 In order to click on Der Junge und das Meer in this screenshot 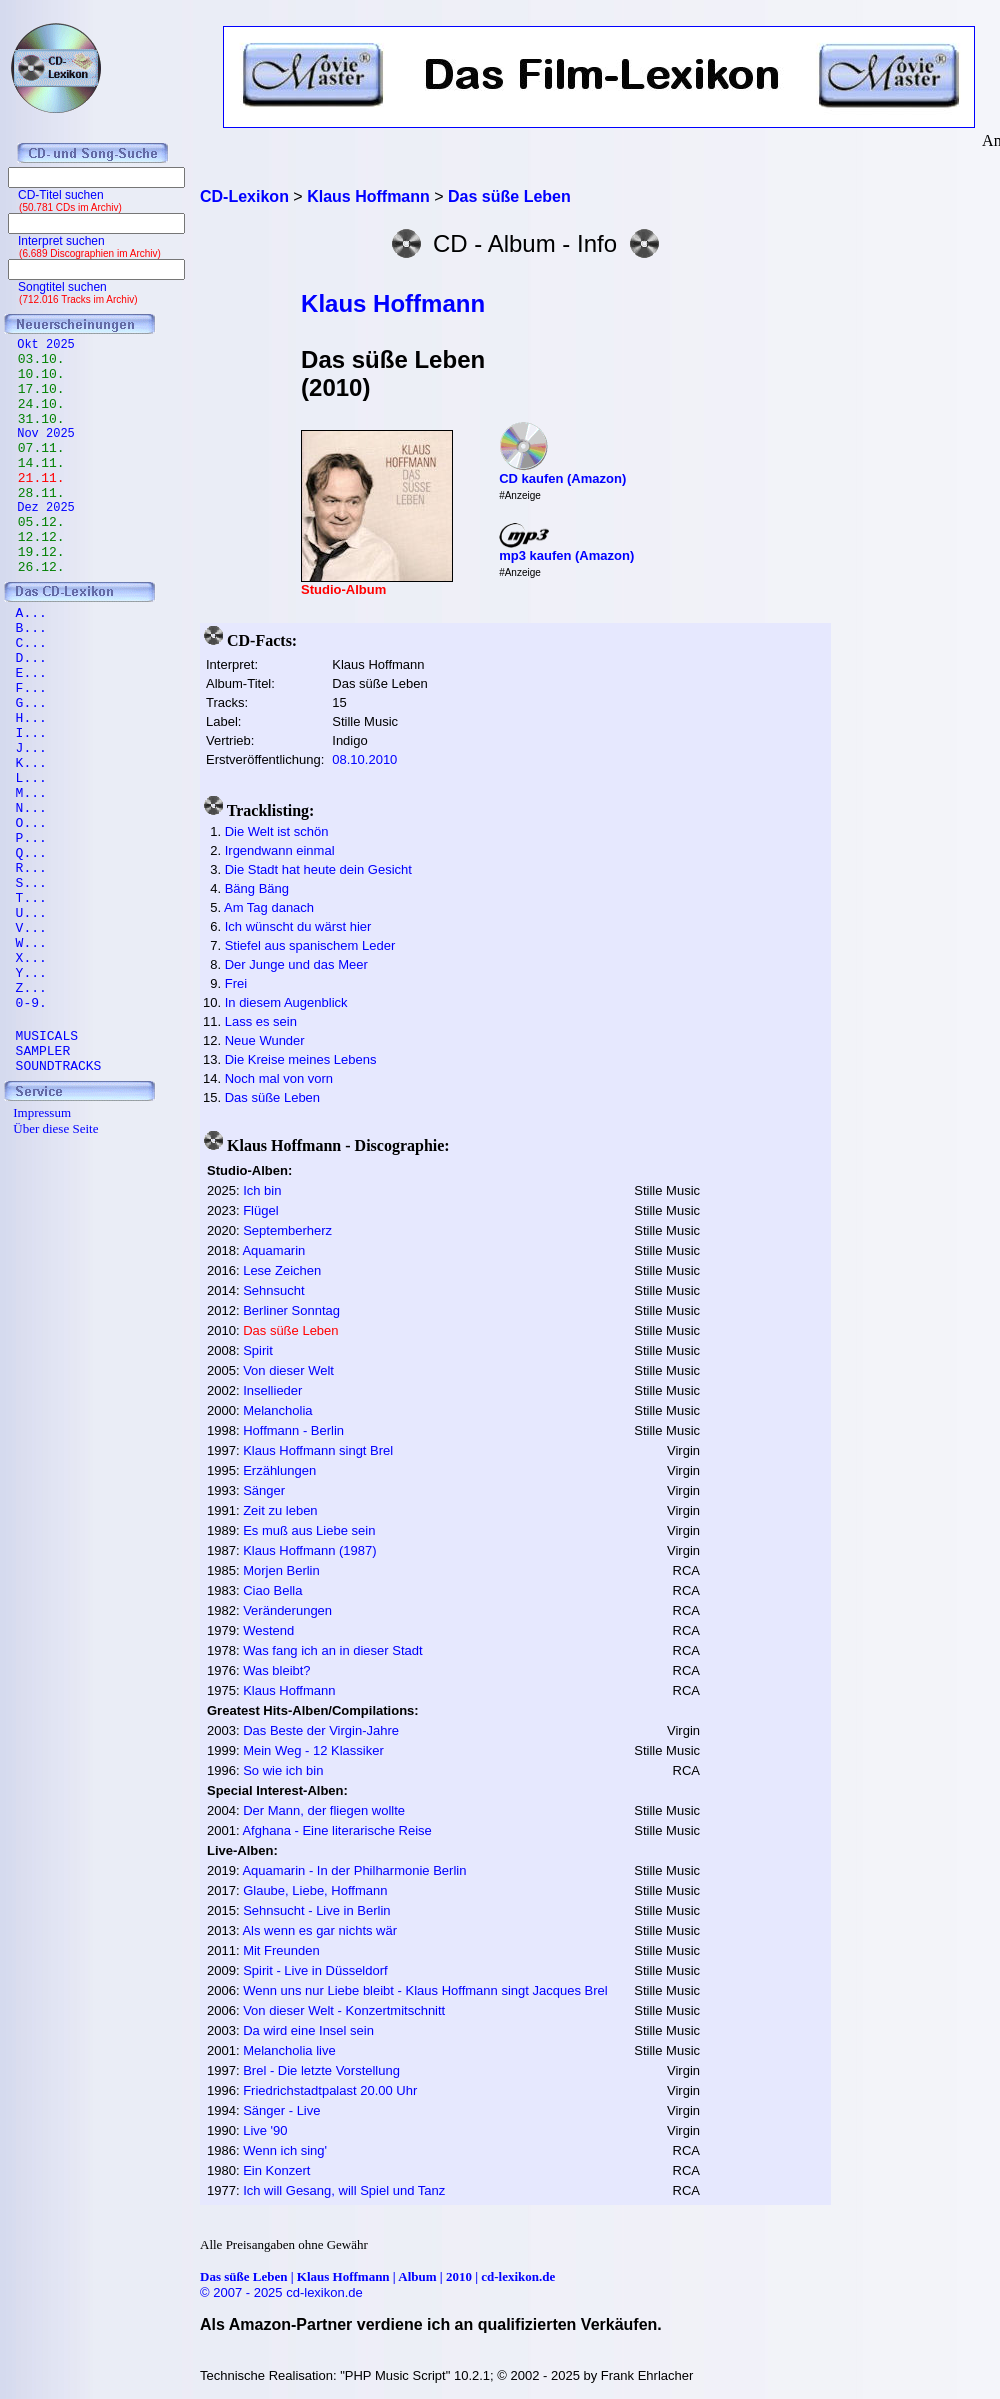, I will do `click(296, 964)`.